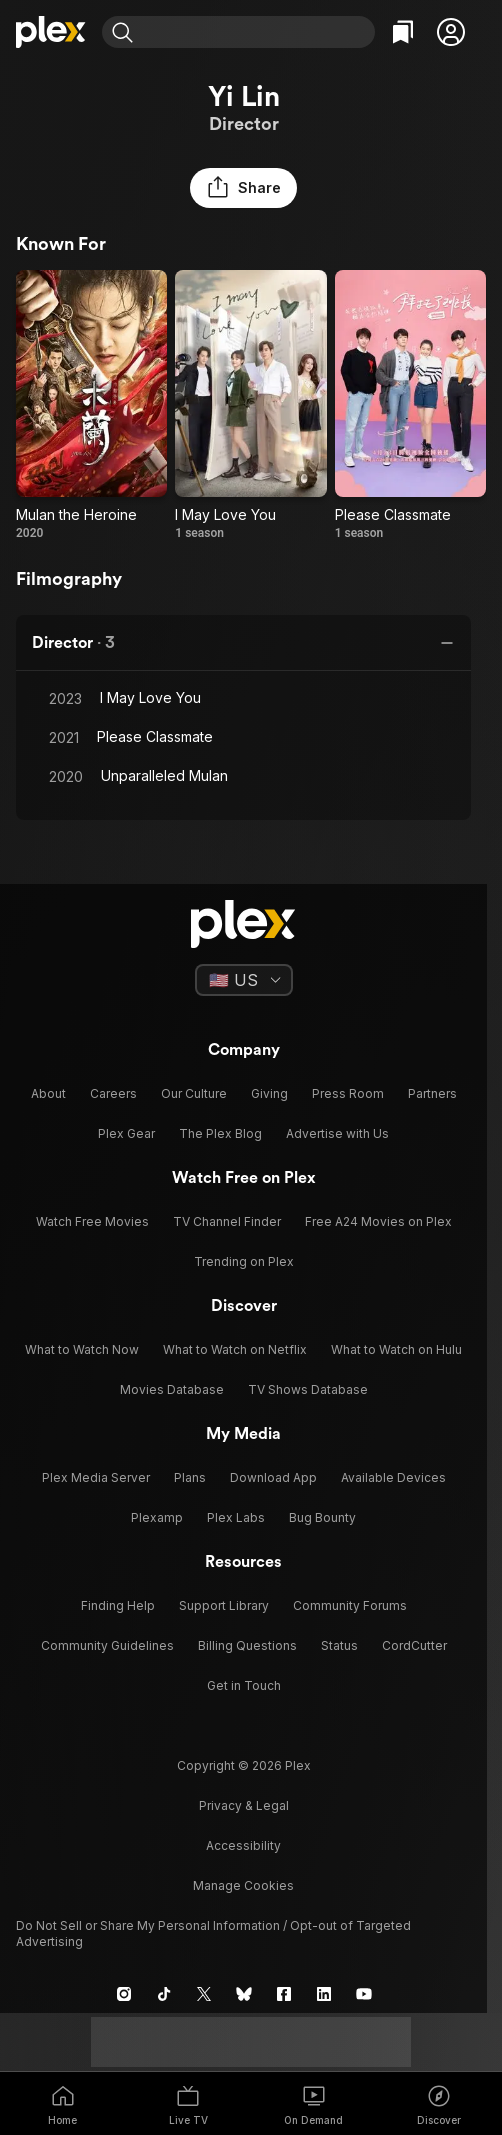 This screenshot has width=502, height=2135. What do you see at coordinates (124, 1994) in the screenshot?
I see `[Instagram]` at bounding box center [124, 1994].